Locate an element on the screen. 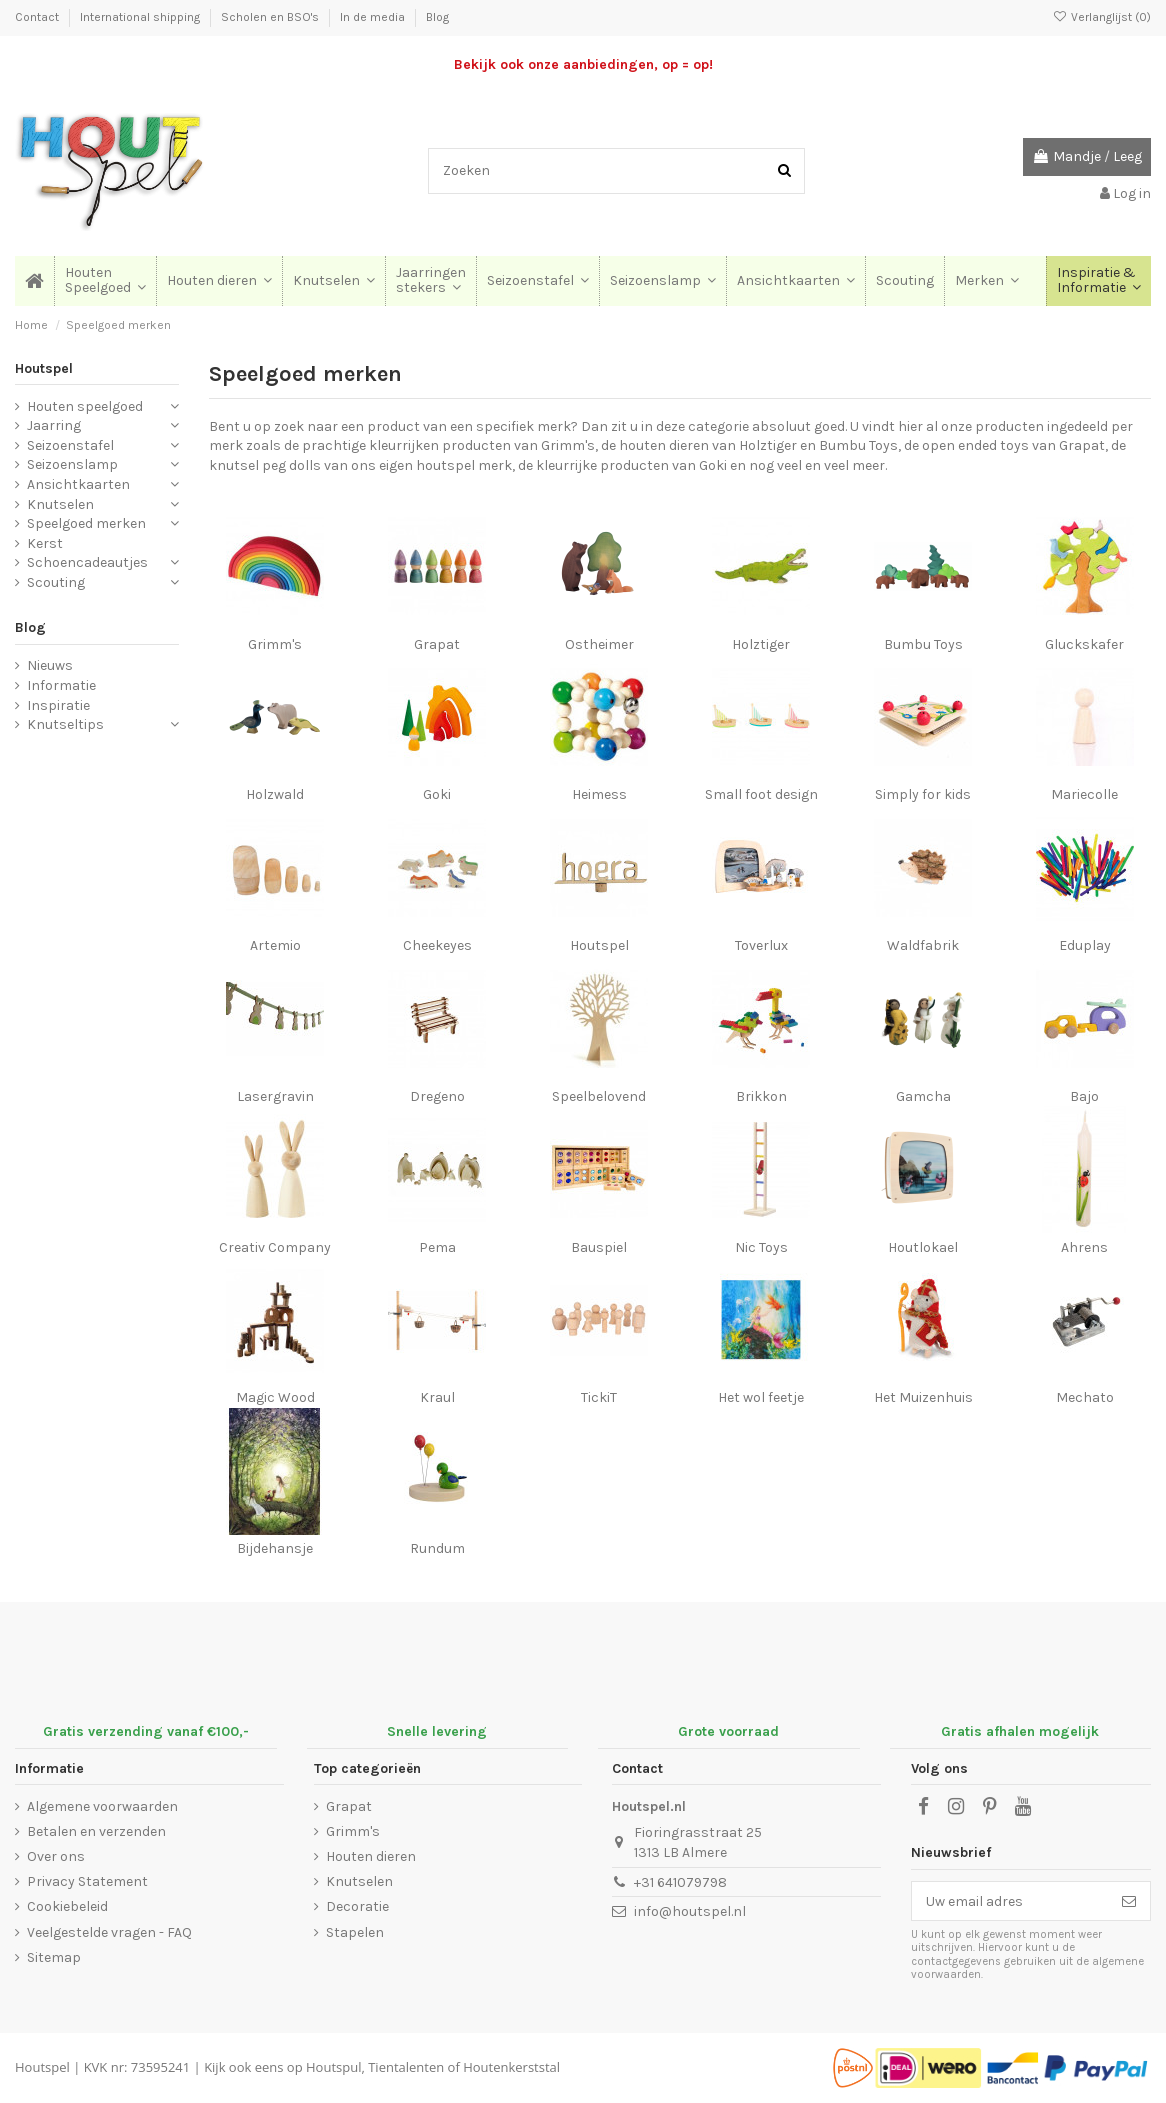  Over ons is located at coordinates (56, 1856).